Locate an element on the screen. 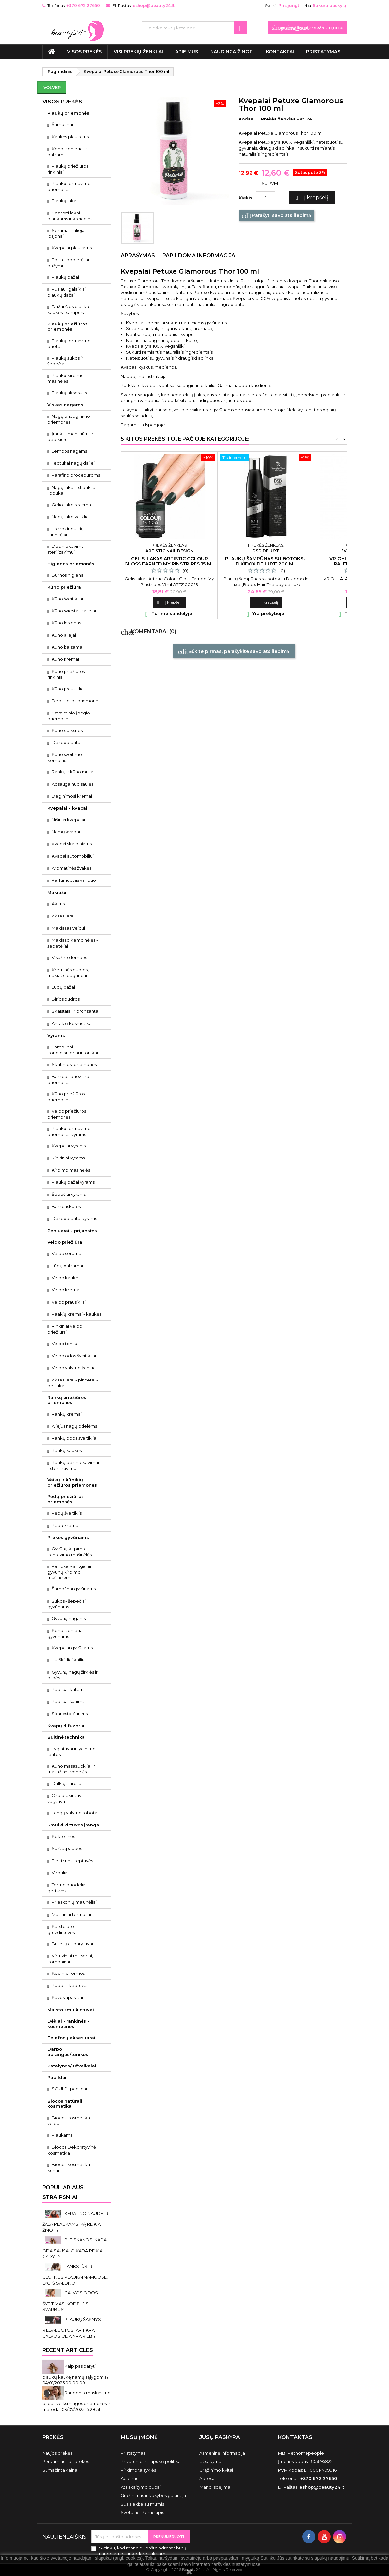 The width and height of the screenshot is (389, 2576). Vyrams is located at coordinates (56, 1035).